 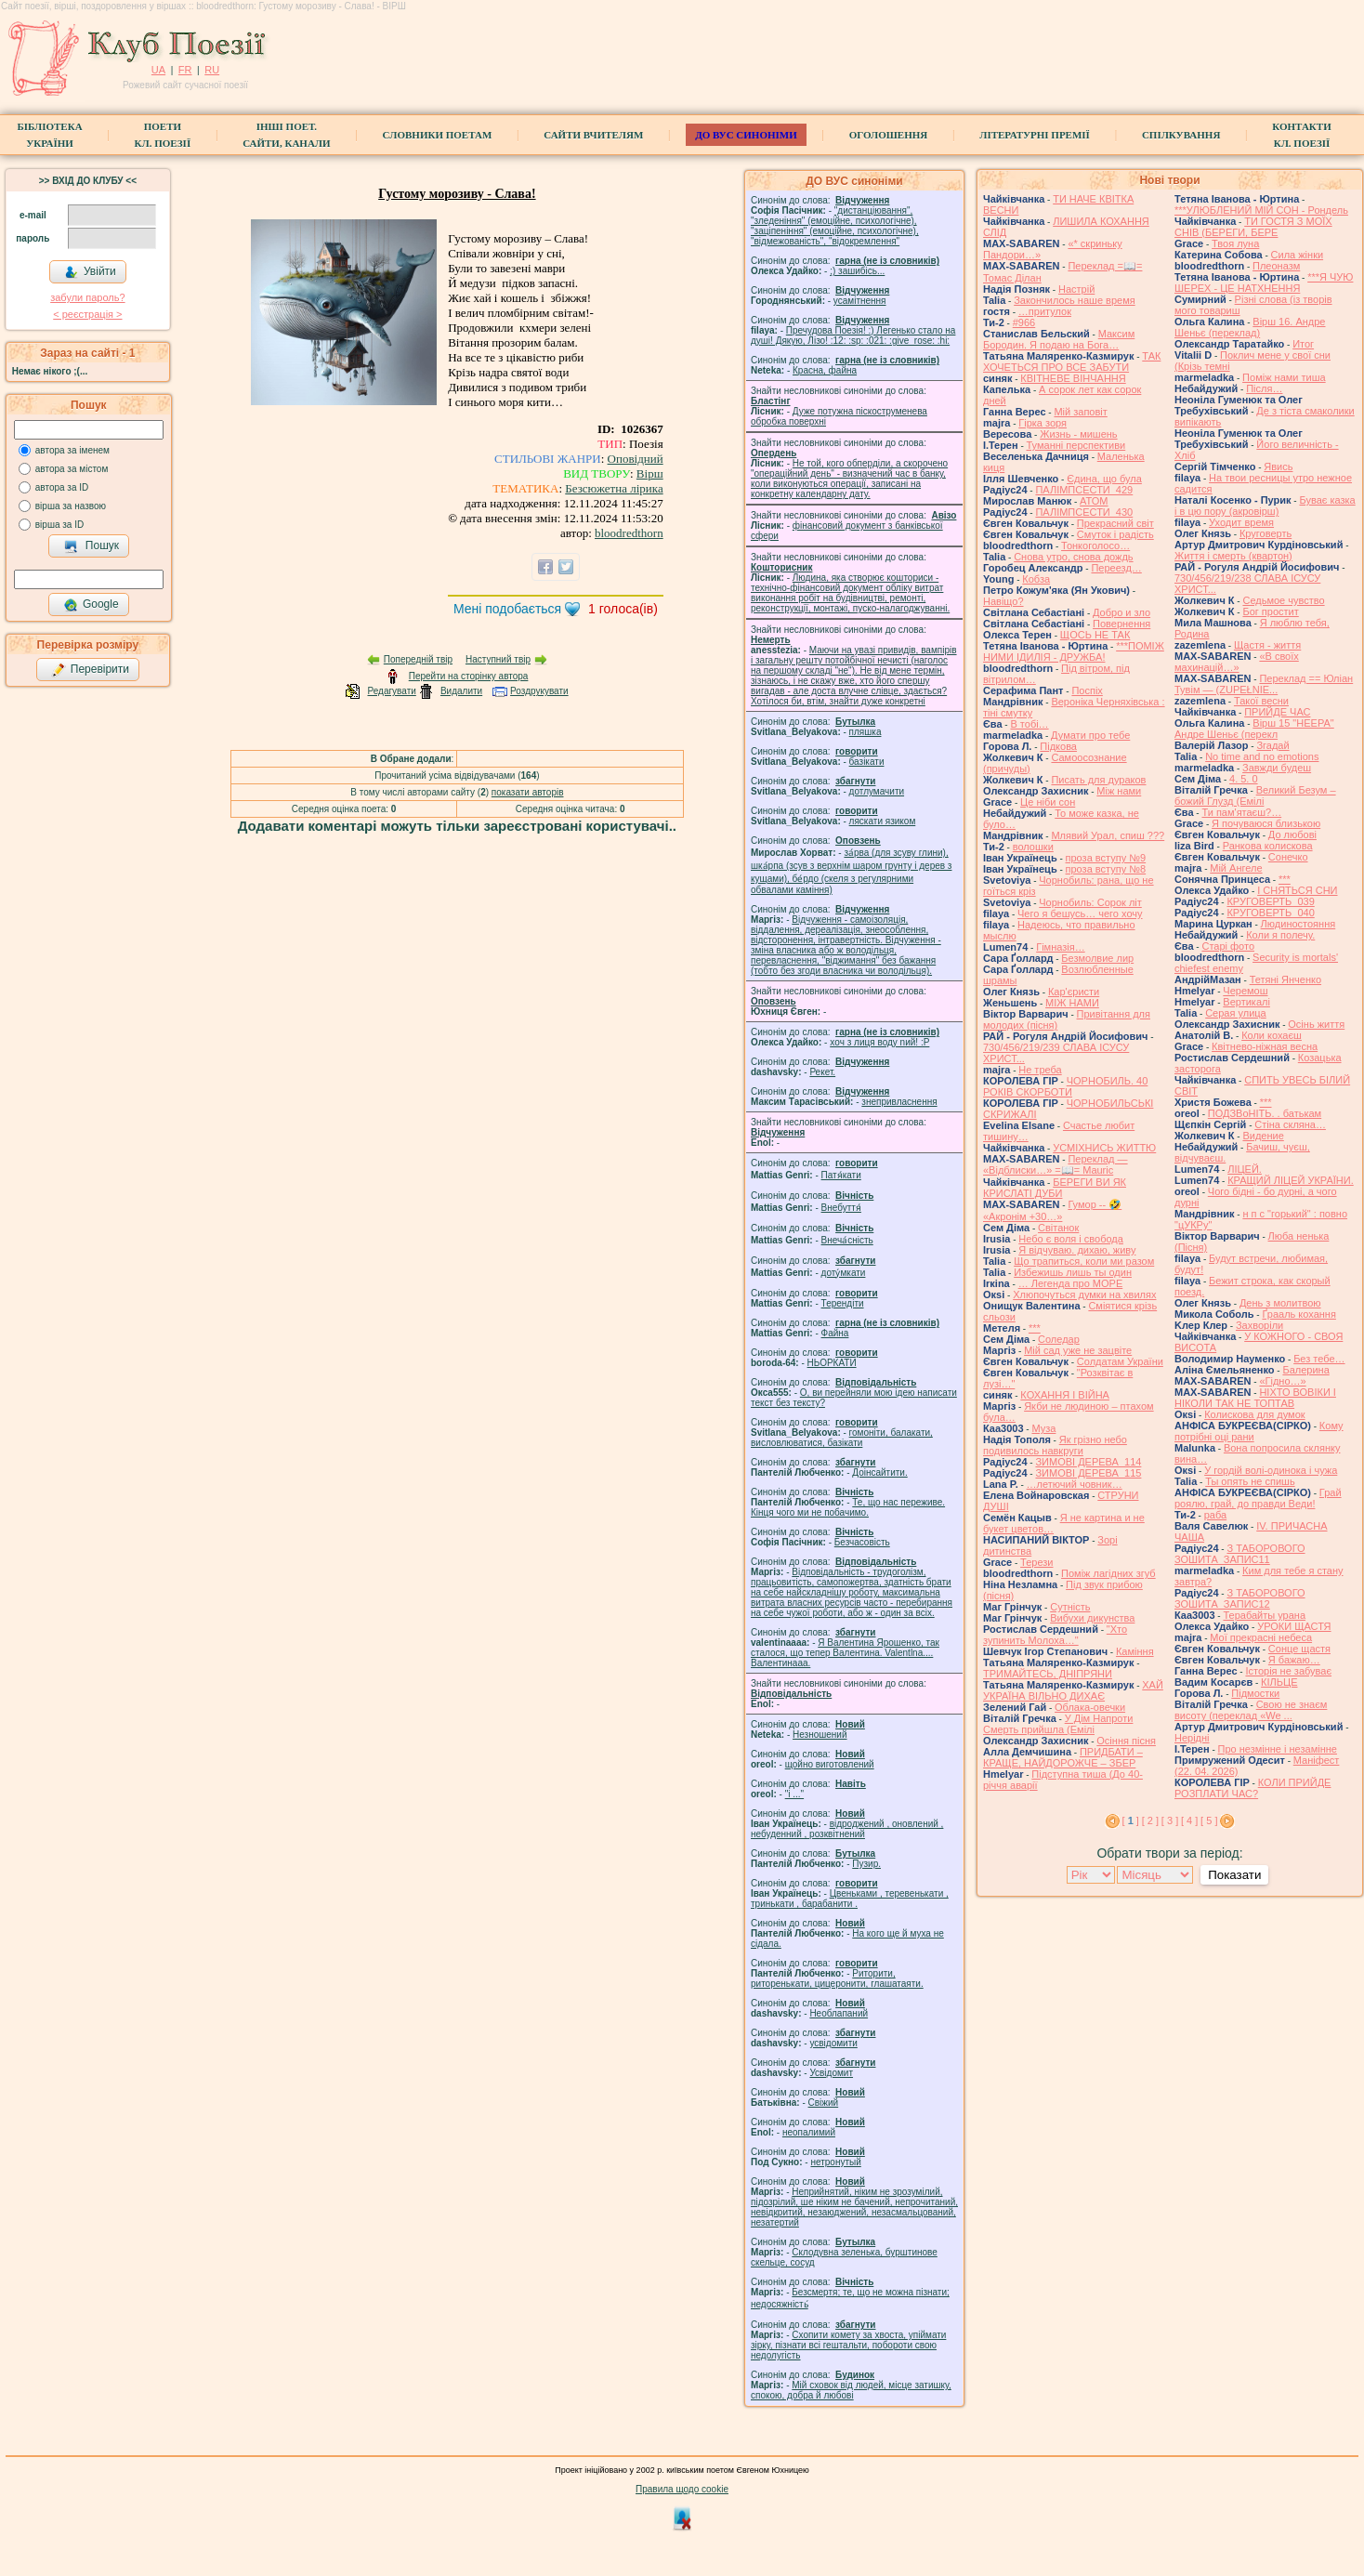 What do you see at coordinates (1265, 505) in the screenshot?
I see `Буває казка і в цю пору (акровірш)` at bounding box center [1265, 505].